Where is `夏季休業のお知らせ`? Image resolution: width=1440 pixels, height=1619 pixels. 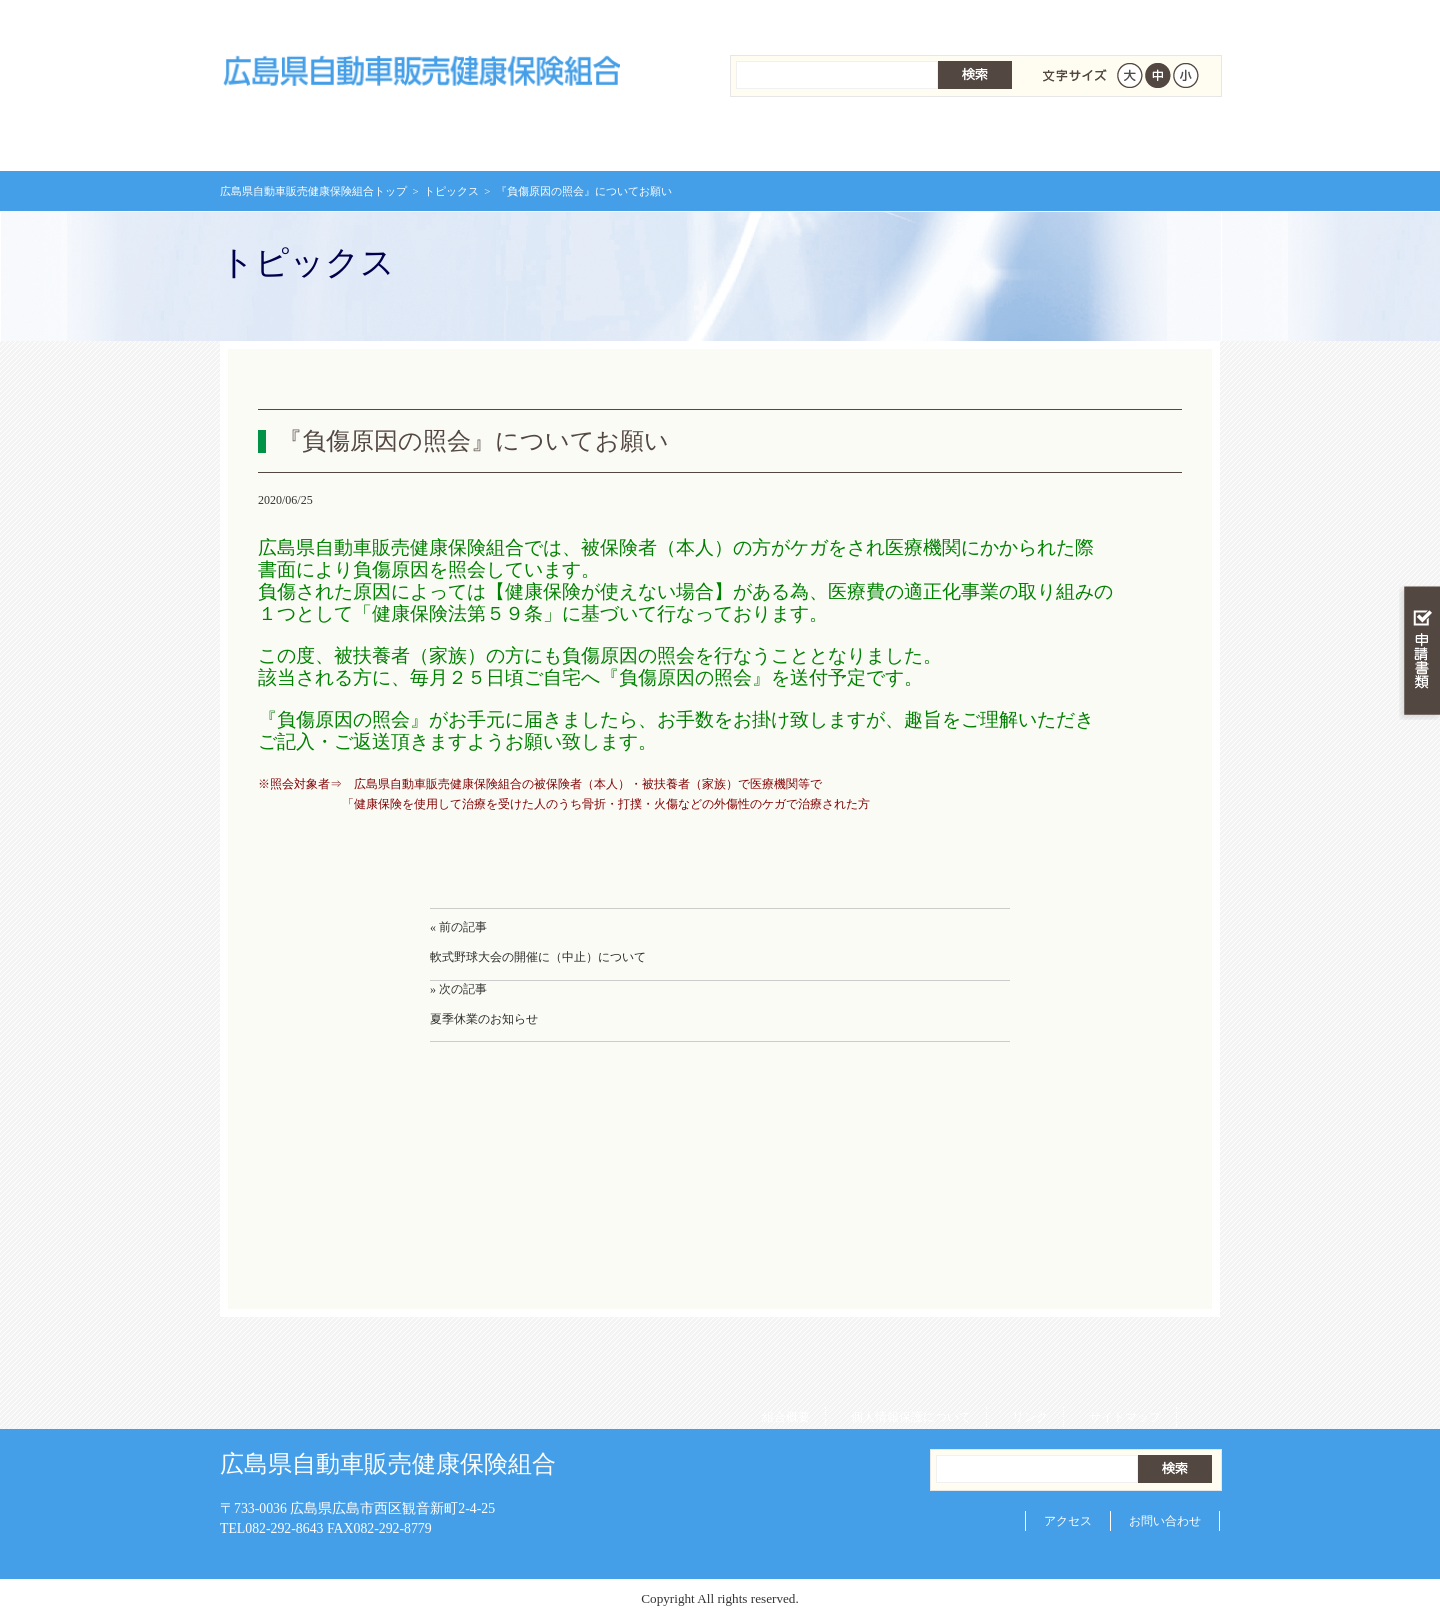 夏季休業のお知らせ is located at coordinates (484, 1019).